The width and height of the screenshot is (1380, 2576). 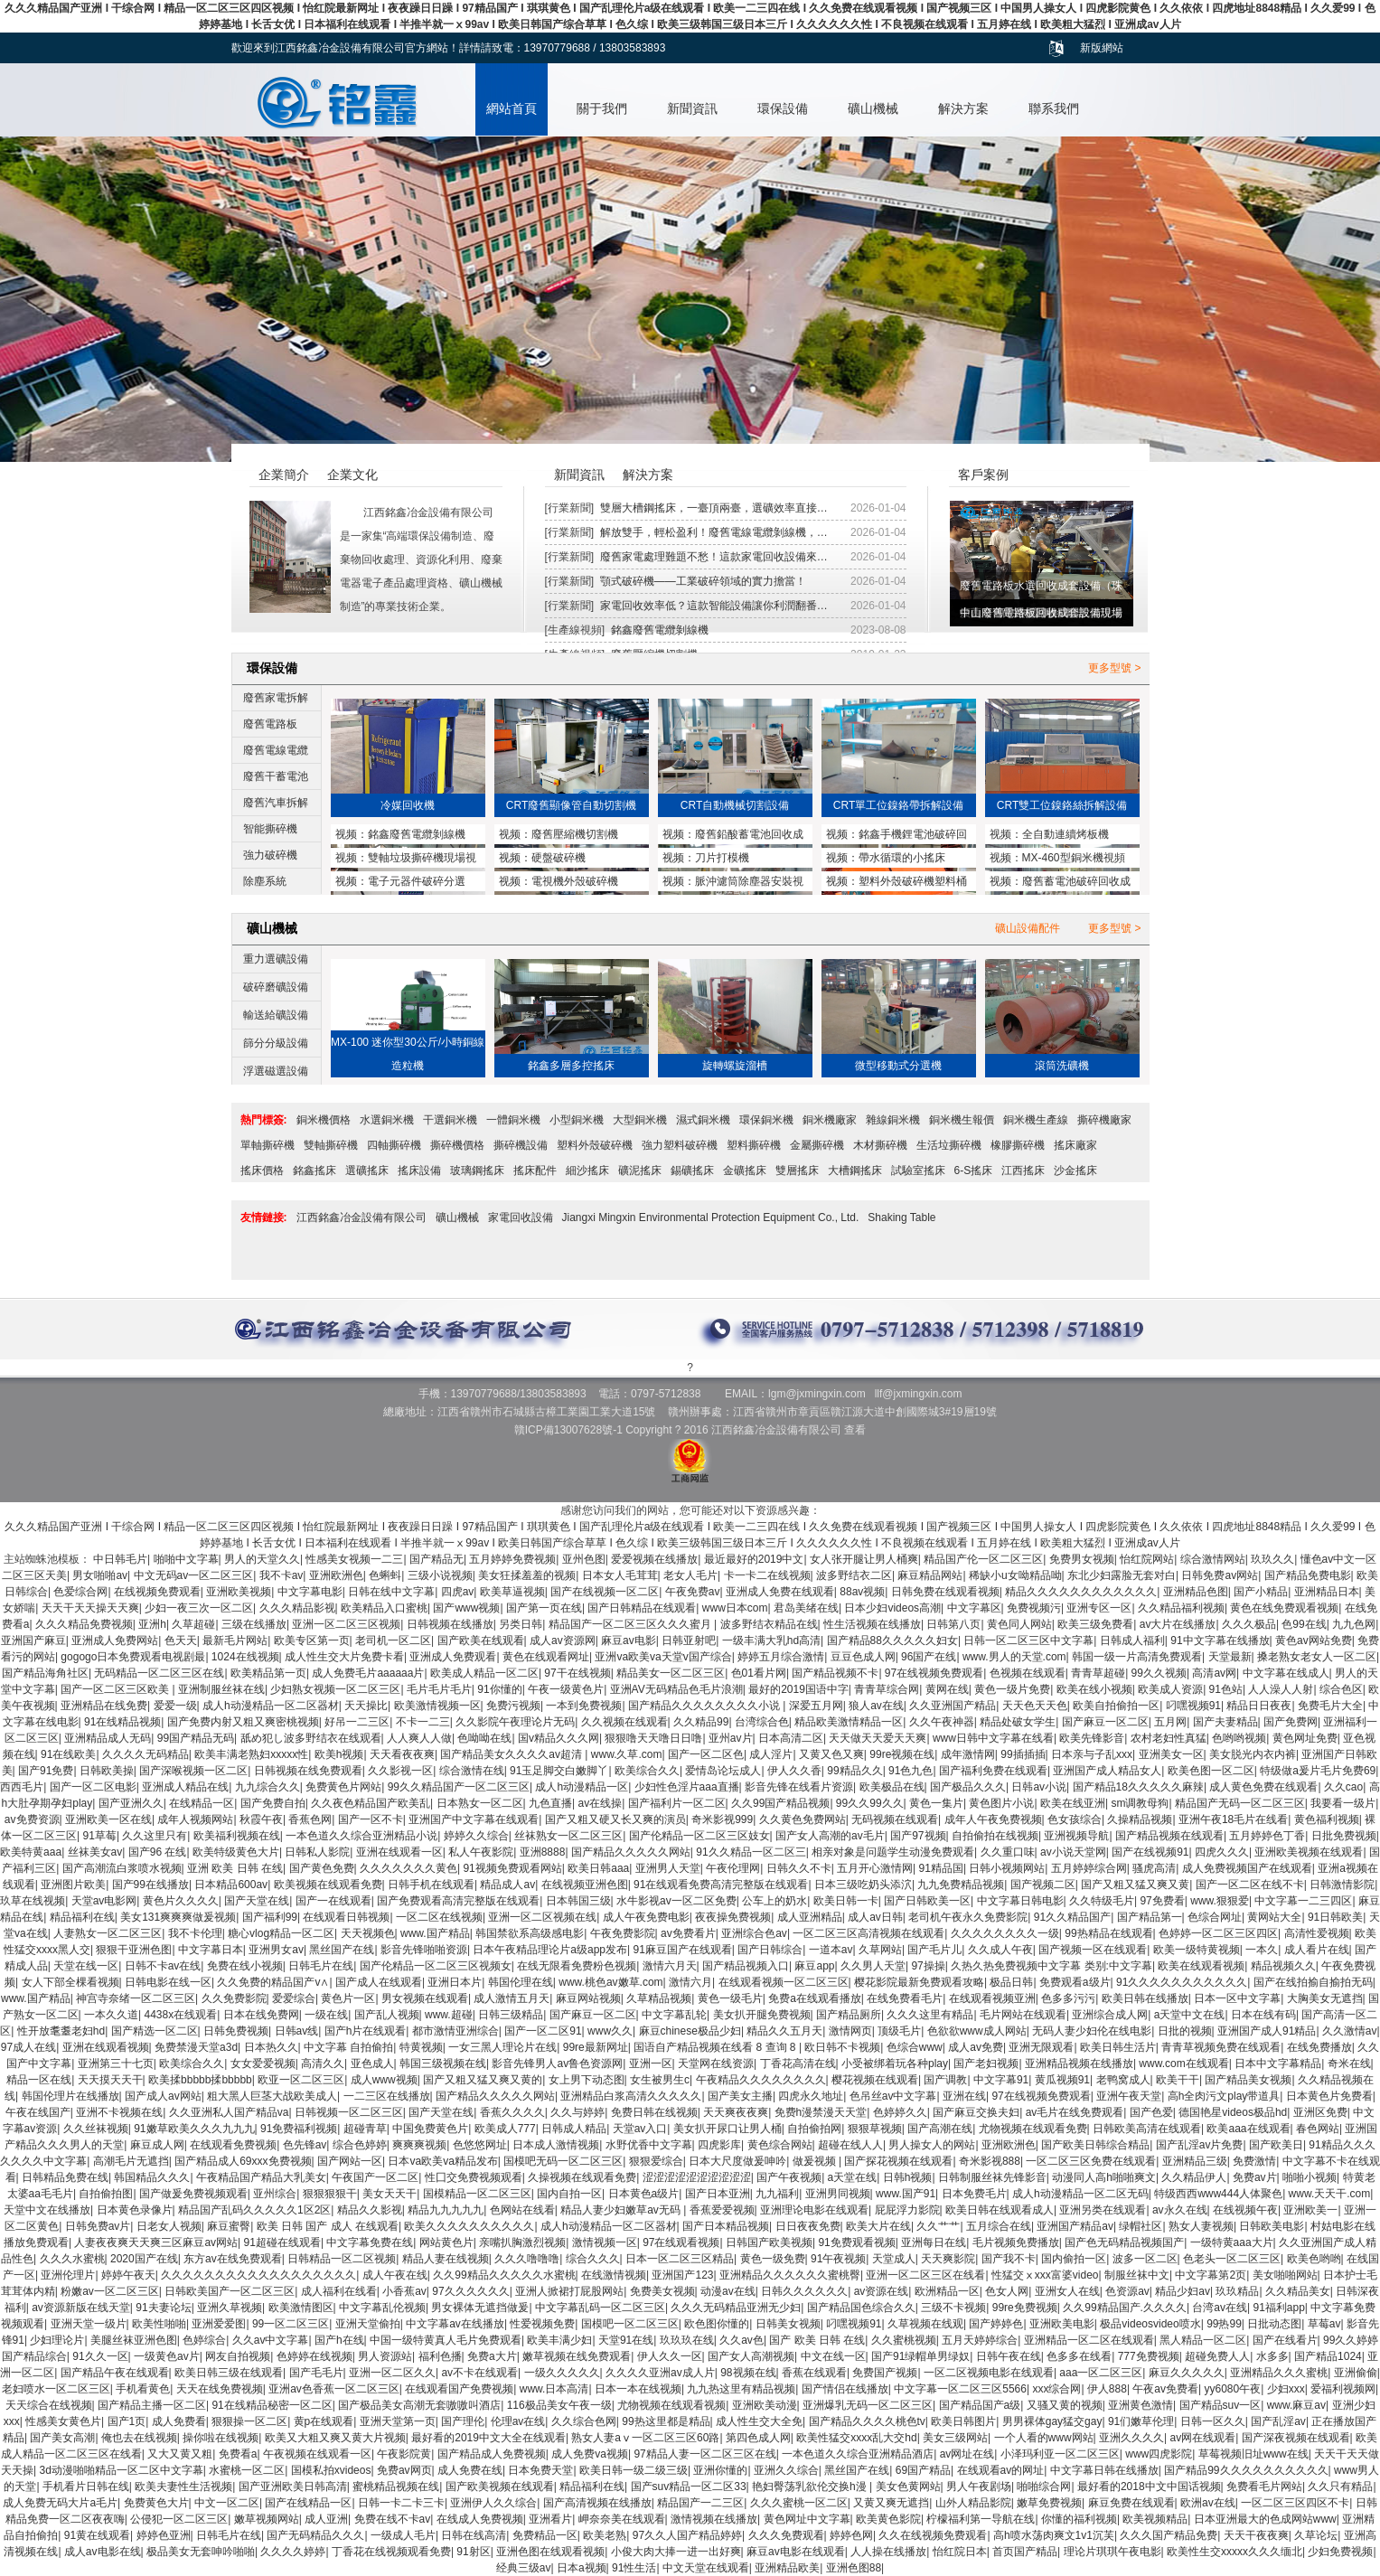 I want to click on 玖草在线视频, so click(x=32, y=1900).